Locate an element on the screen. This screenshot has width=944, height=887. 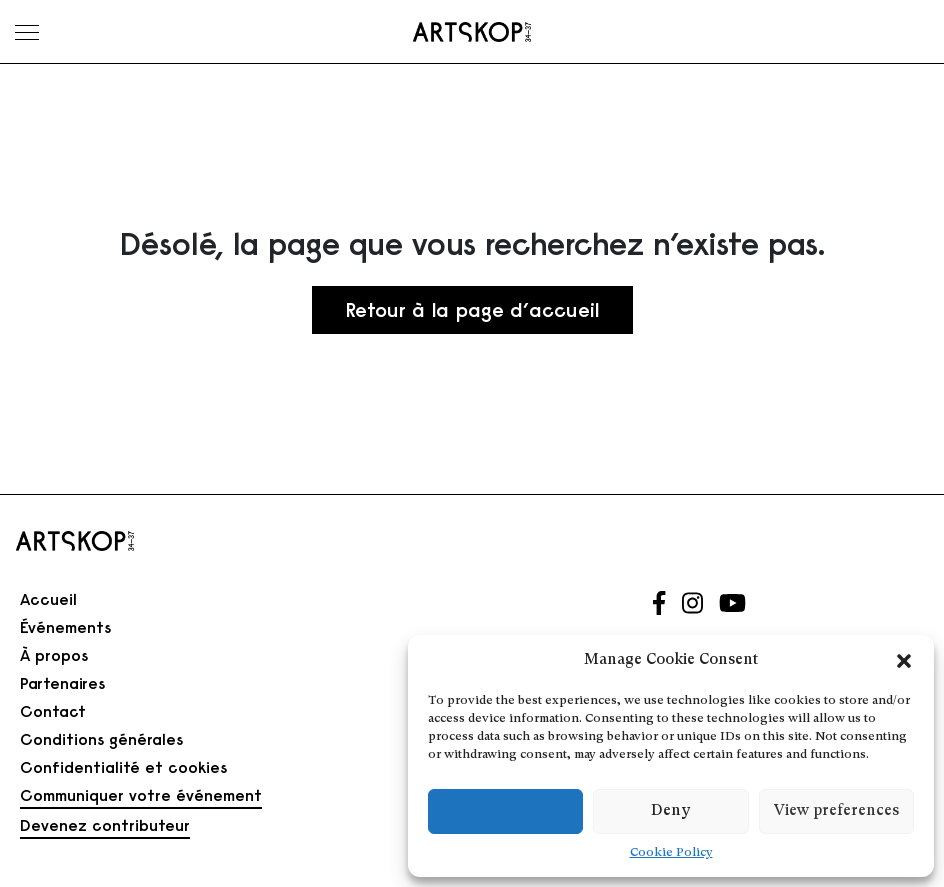
Devenez contributeur is located at coordinates (105, 825).